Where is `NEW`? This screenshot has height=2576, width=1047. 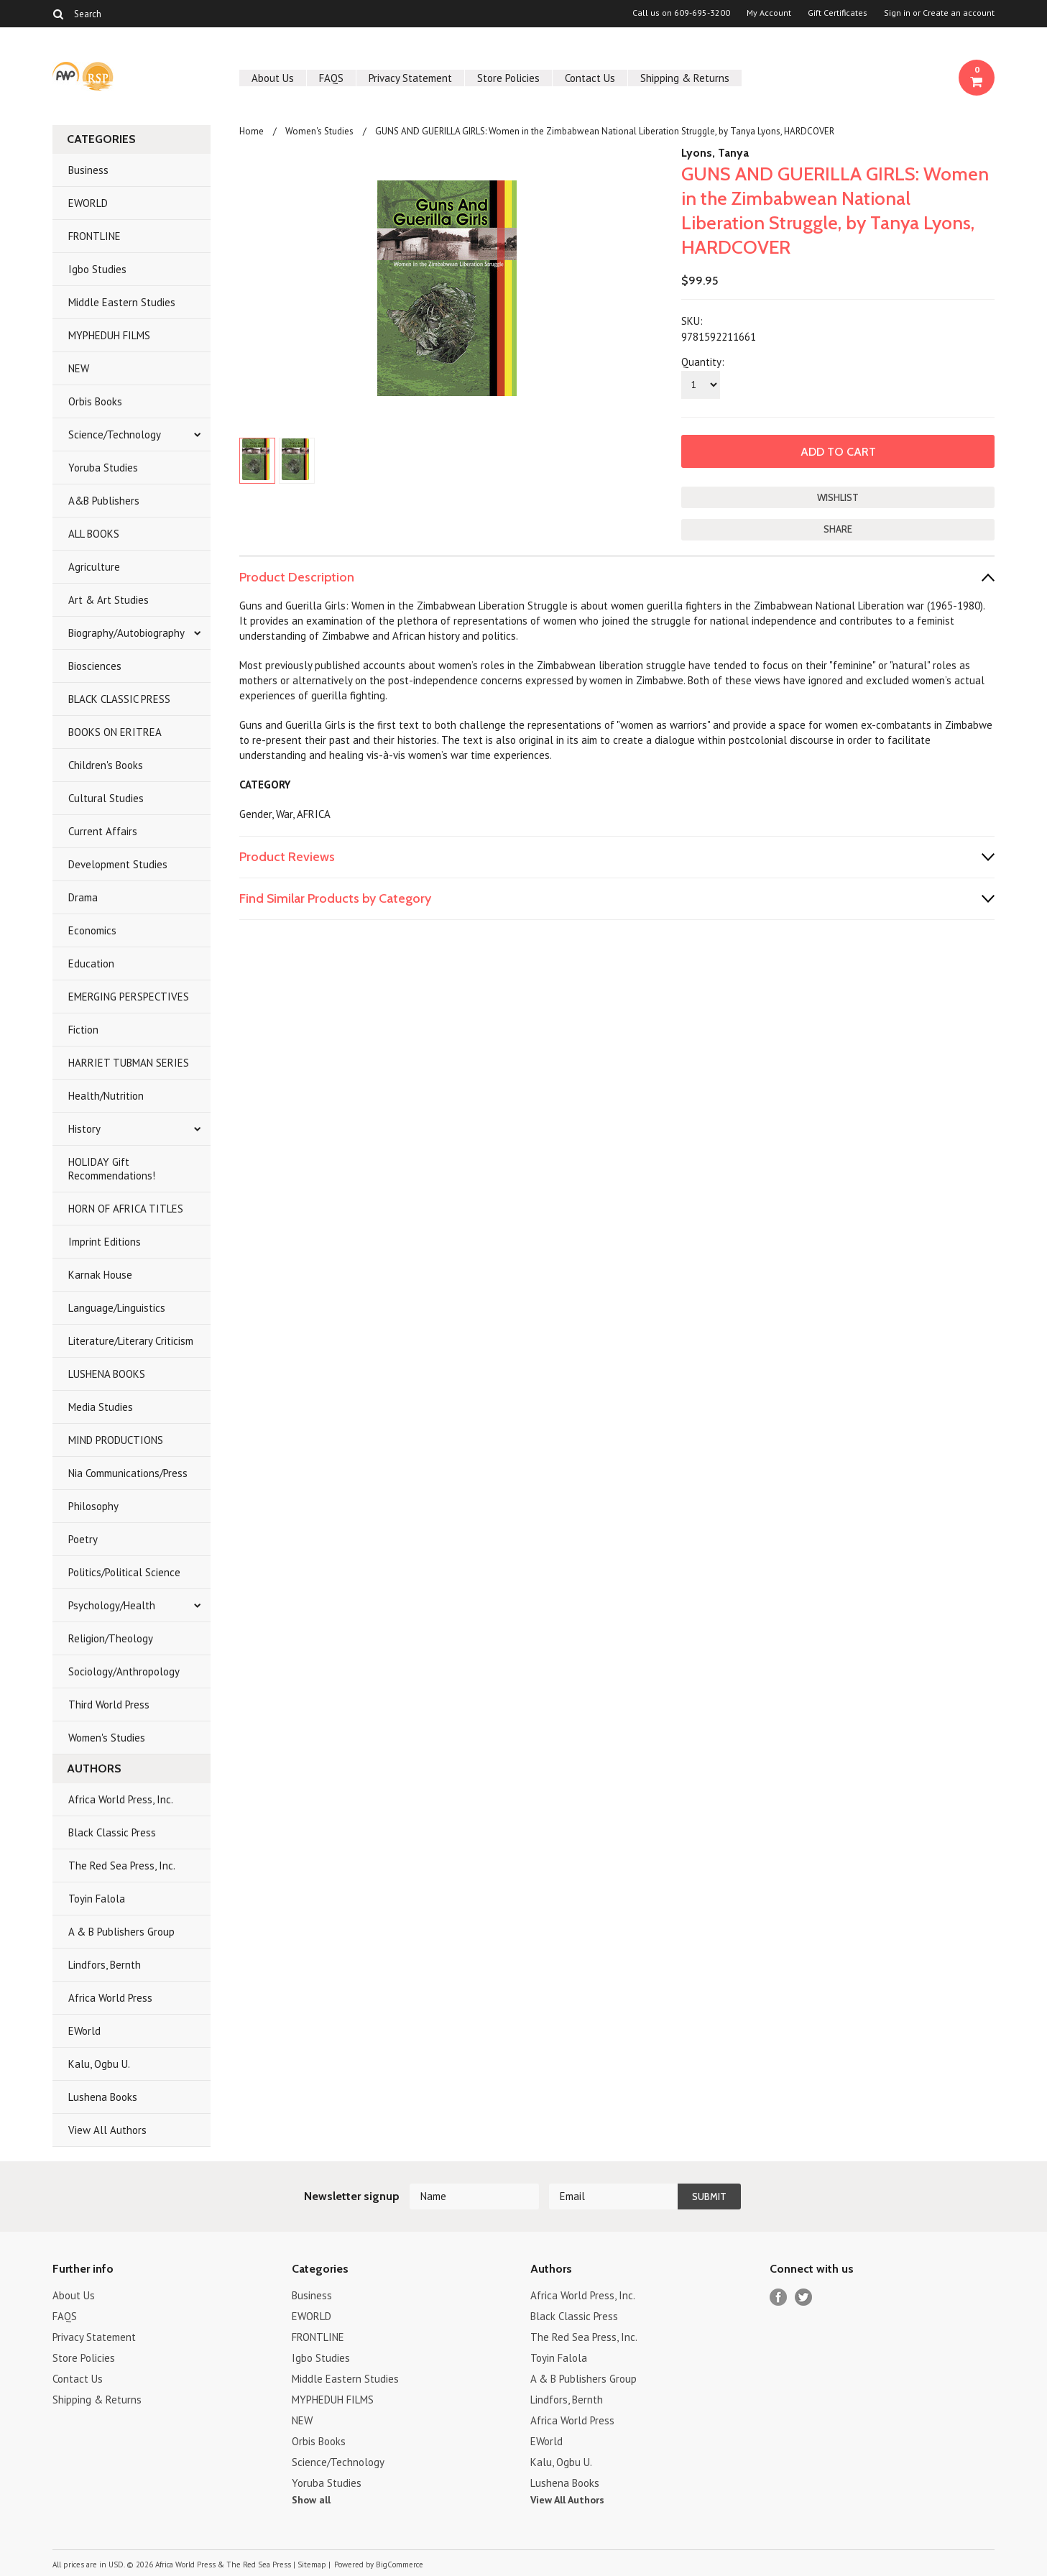
NEW is located at coordinates (78, 368).